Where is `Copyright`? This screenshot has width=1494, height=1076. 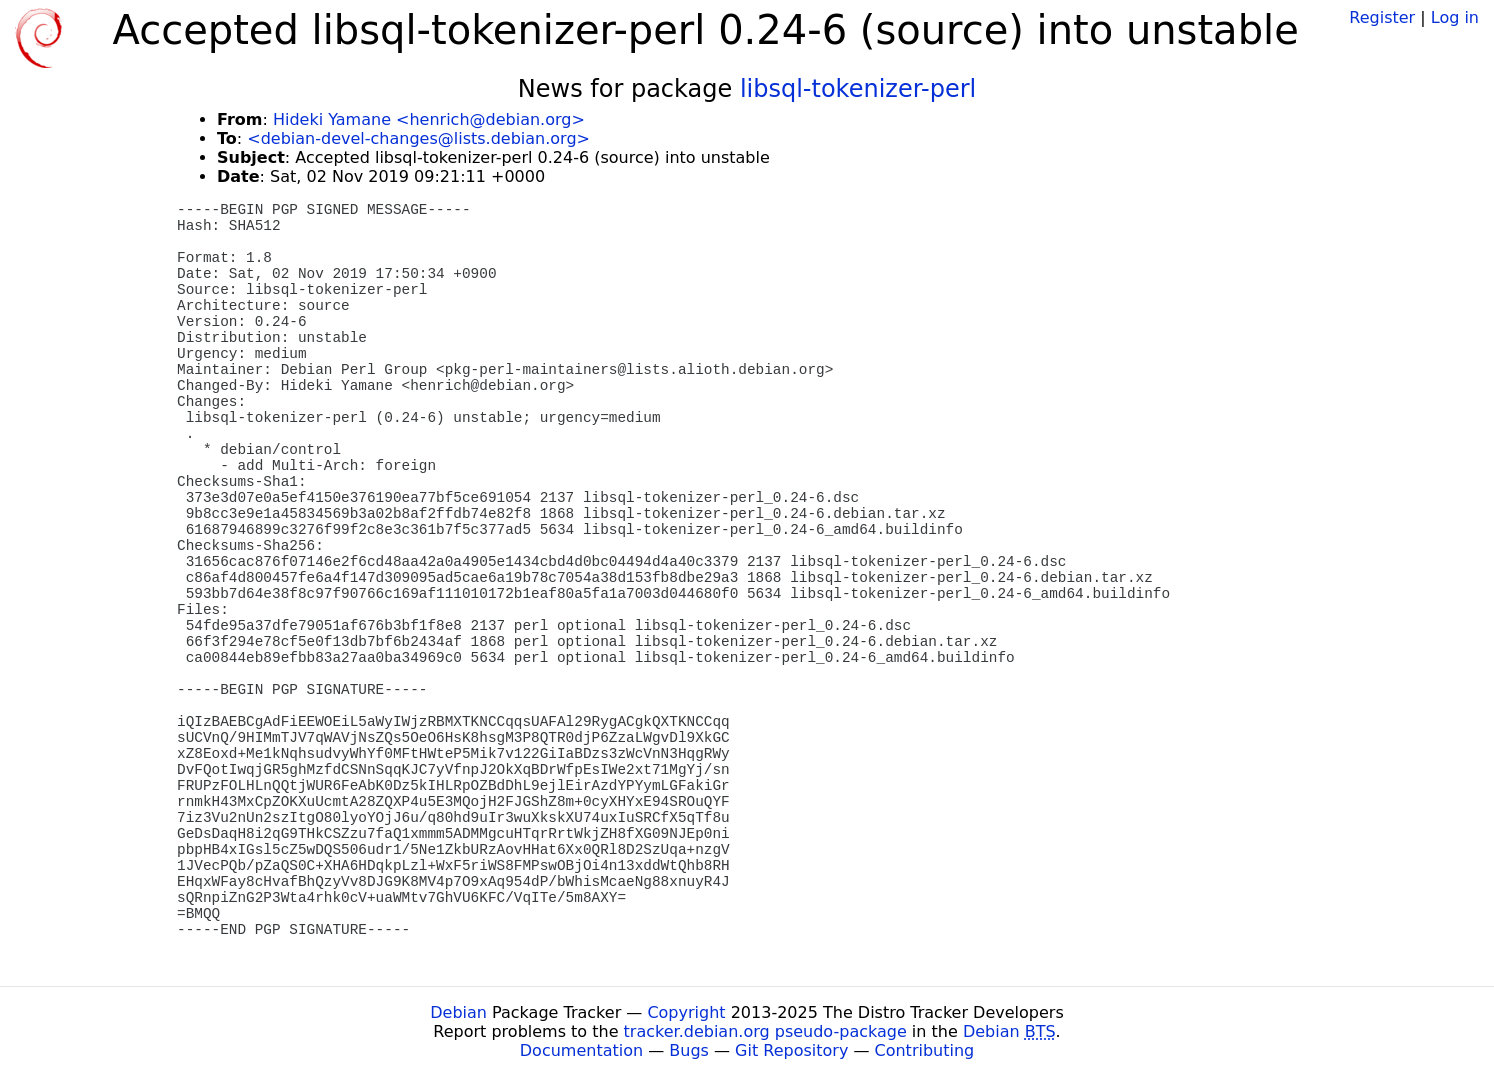
Copyright is located at coordinates (686, 1012).